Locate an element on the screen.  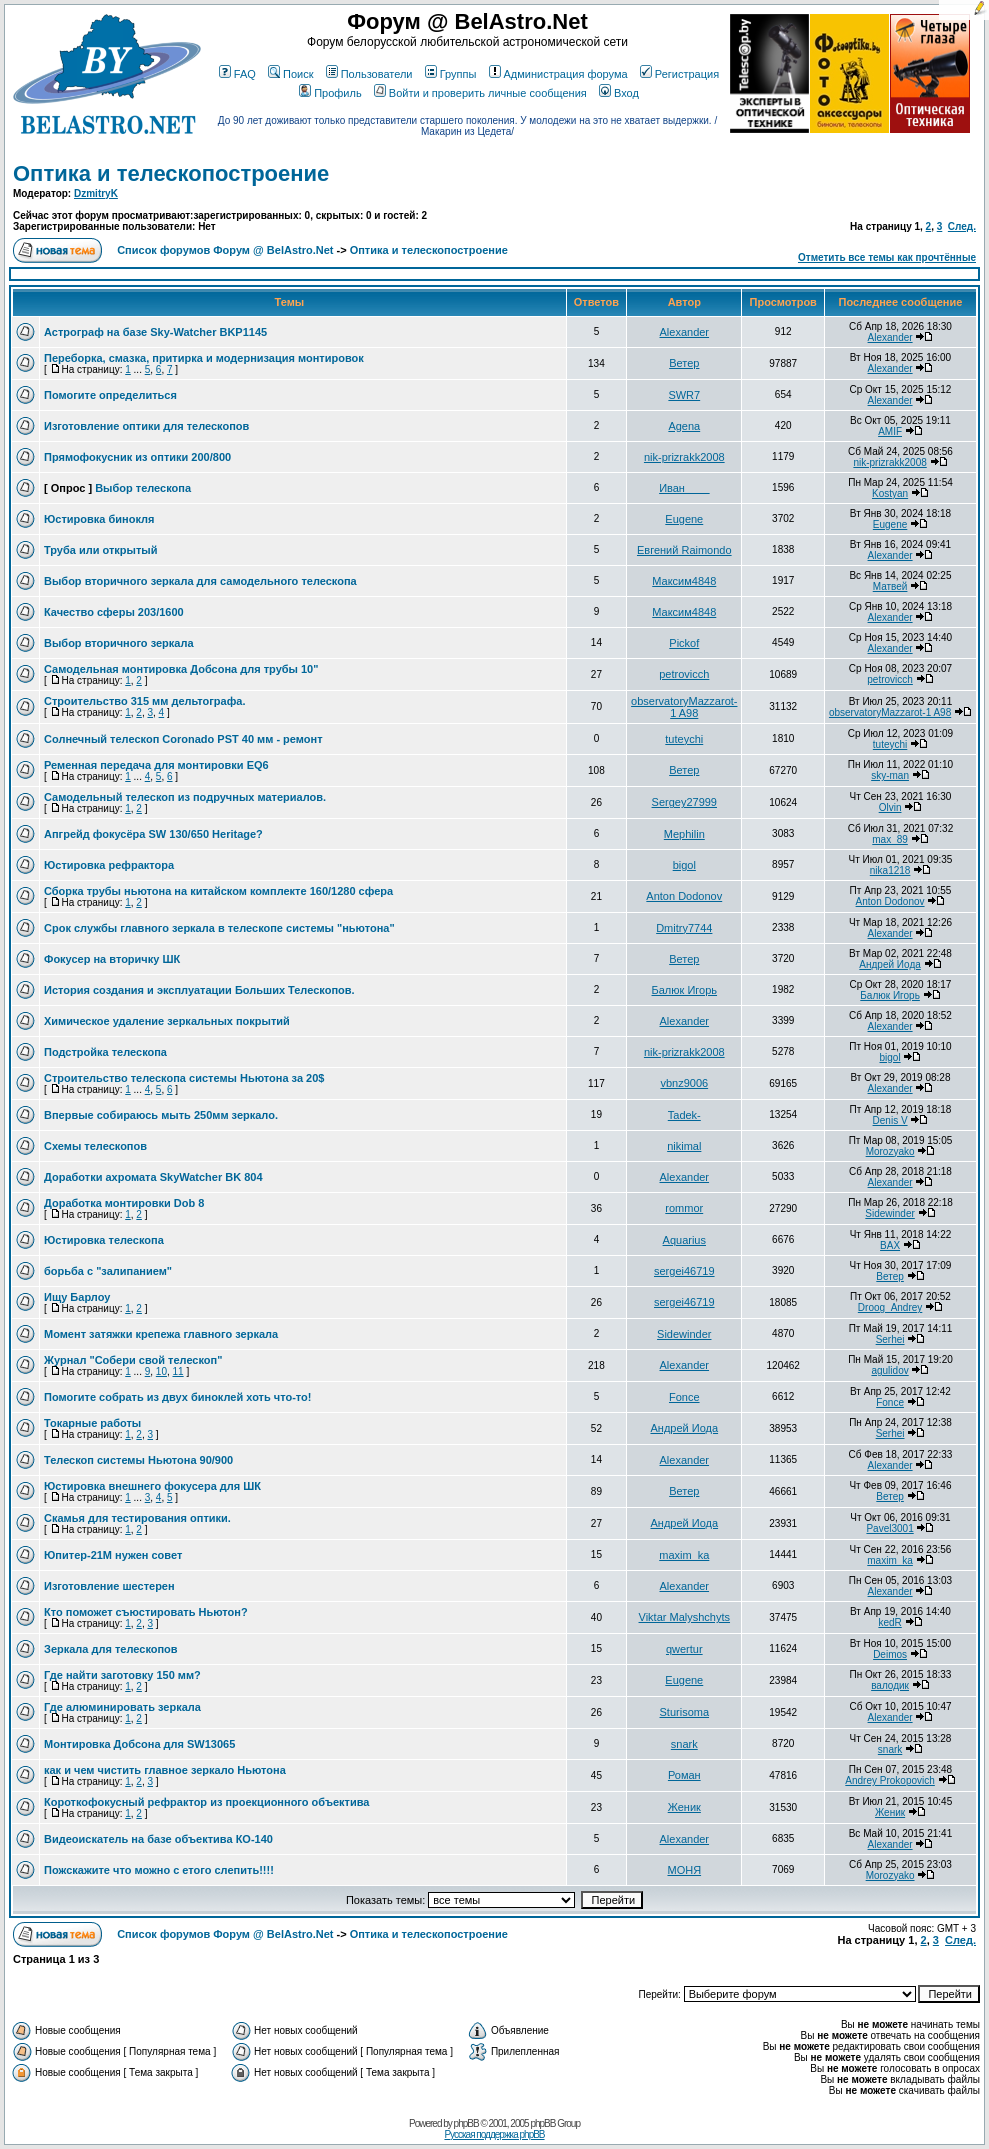
Переборка, смазка, притирка и модернизация монтировок is located at coordinates (204, 358).